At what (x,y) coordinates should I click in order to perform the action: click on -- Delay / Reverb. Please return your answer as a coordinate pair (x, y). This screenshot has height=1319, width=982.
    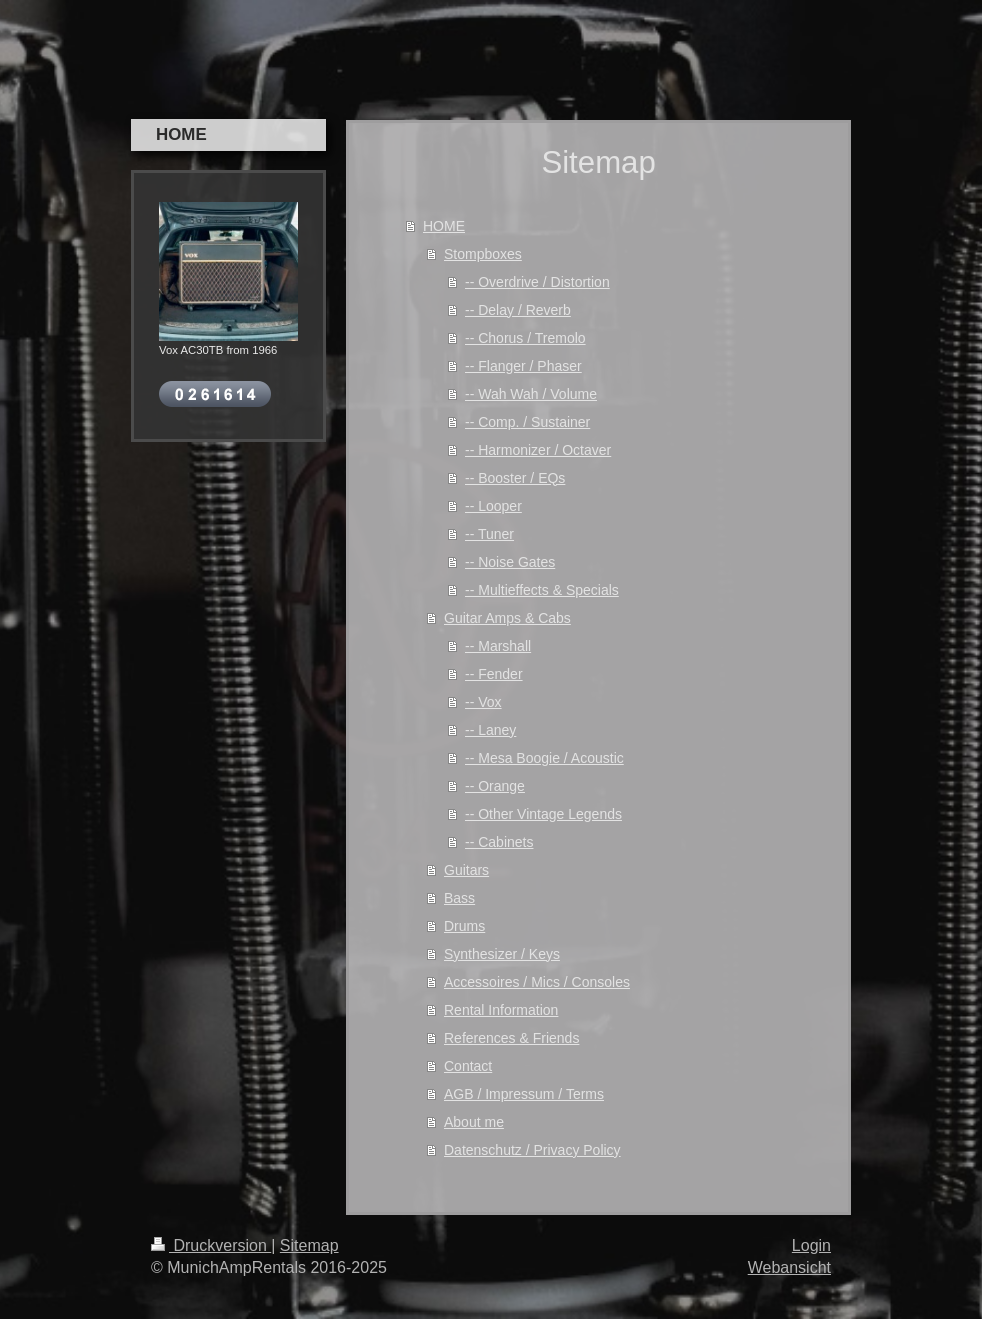
    Looking at the image, I should click on (518, 310).